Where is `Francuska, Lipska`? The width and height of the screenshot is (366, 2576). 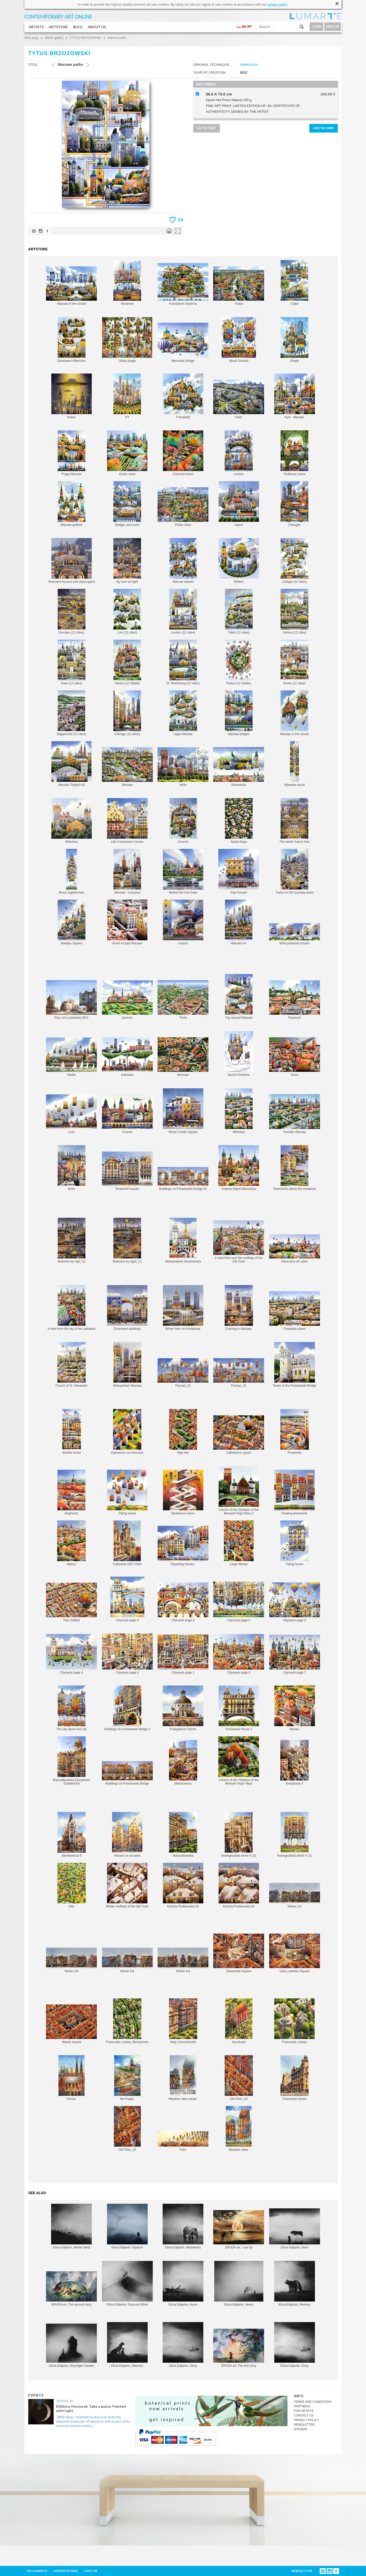 Francuska, Lipska is located at coordinates (294, 2021).